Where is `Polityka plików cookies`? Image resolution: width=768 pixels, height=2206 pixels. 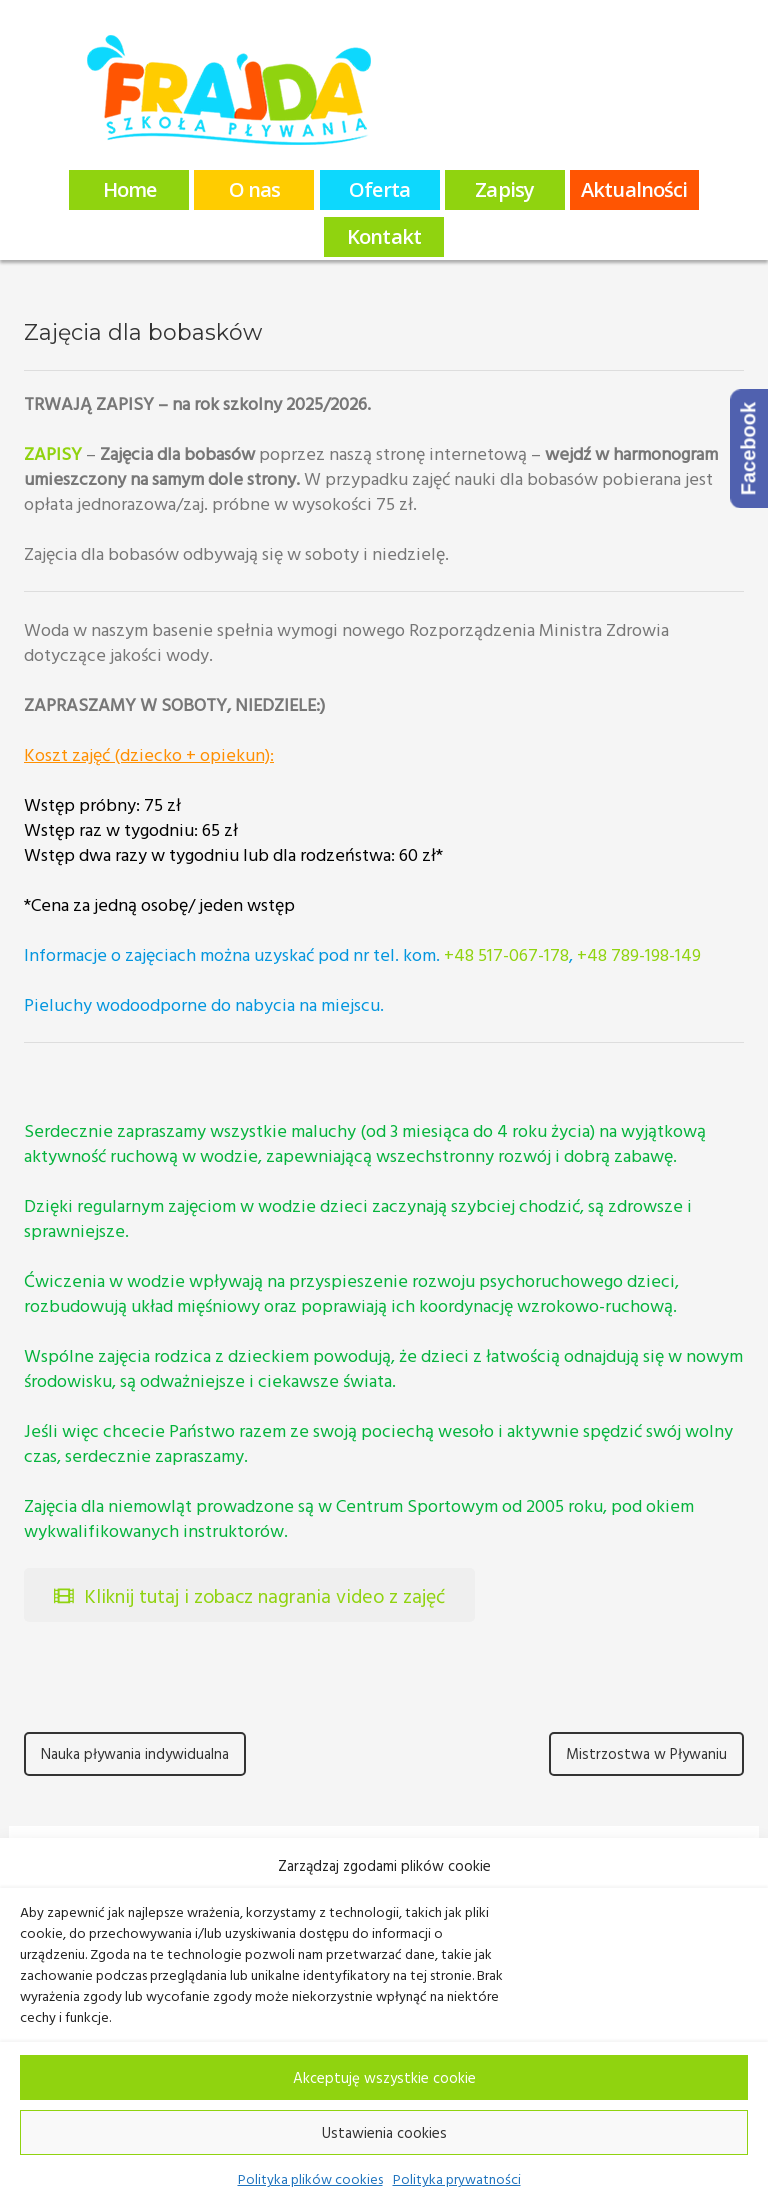
Polityka plików cookies is located at coordinates (310, 2178).